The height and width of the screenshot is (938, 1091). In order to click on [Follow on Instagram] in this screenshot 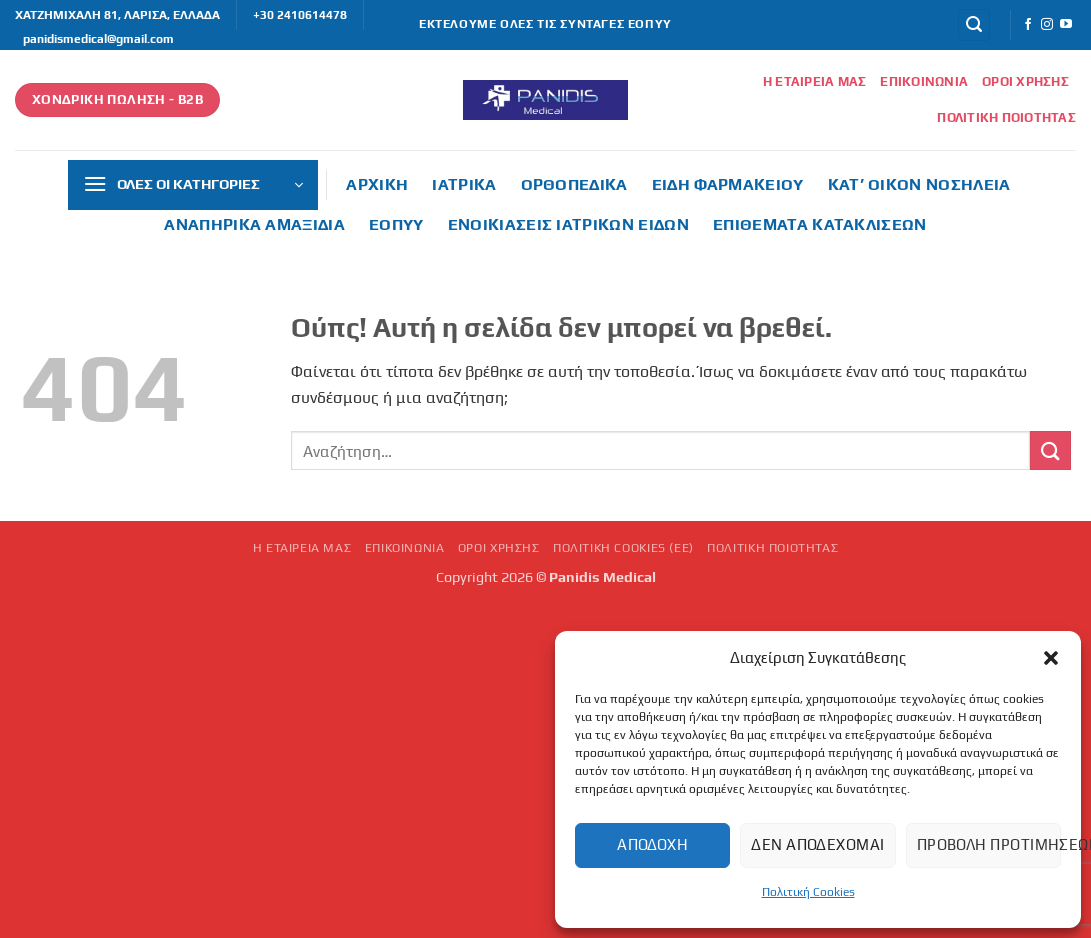, I will do `click(1047, 25)`.